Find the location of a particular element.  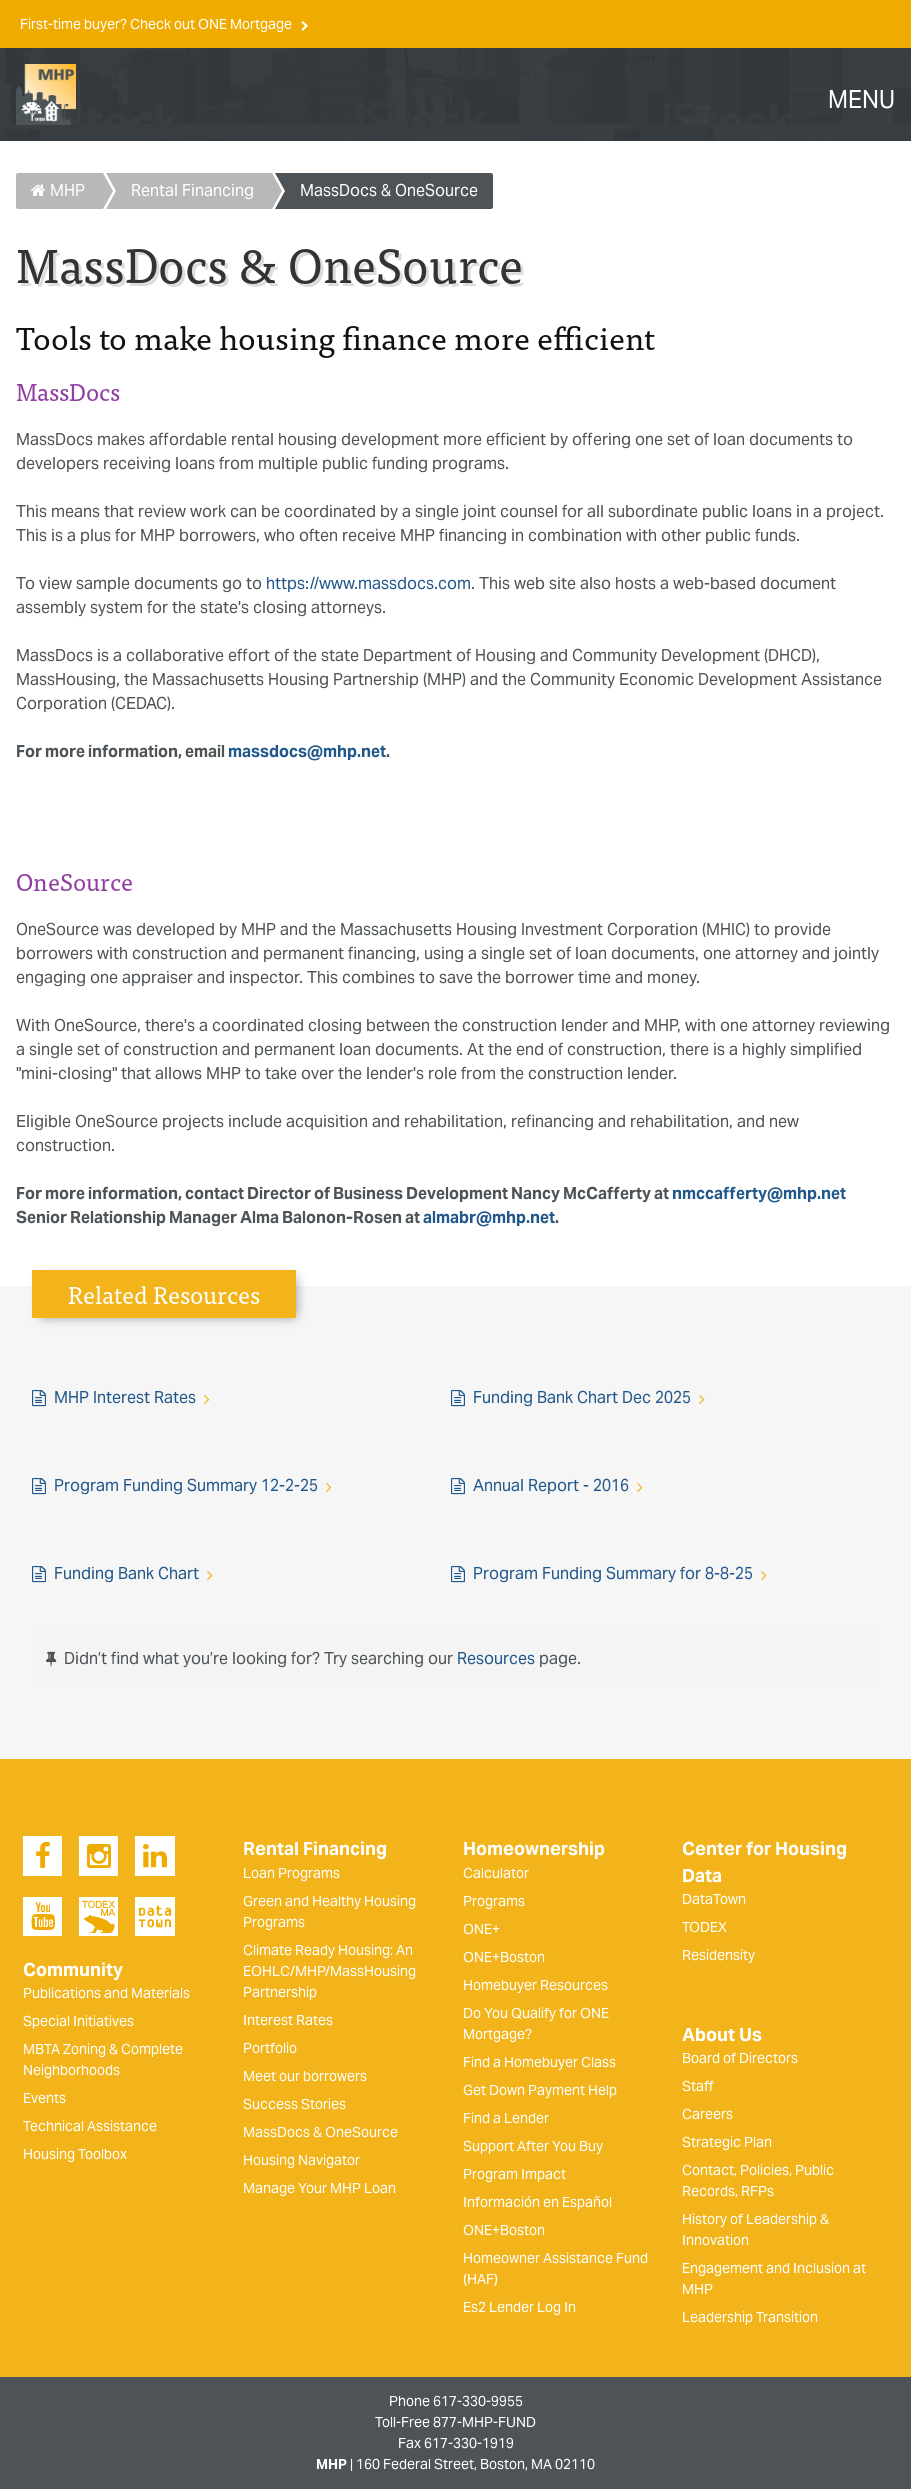

Es2 Lender Log In is located at coordinates (519, 2307).